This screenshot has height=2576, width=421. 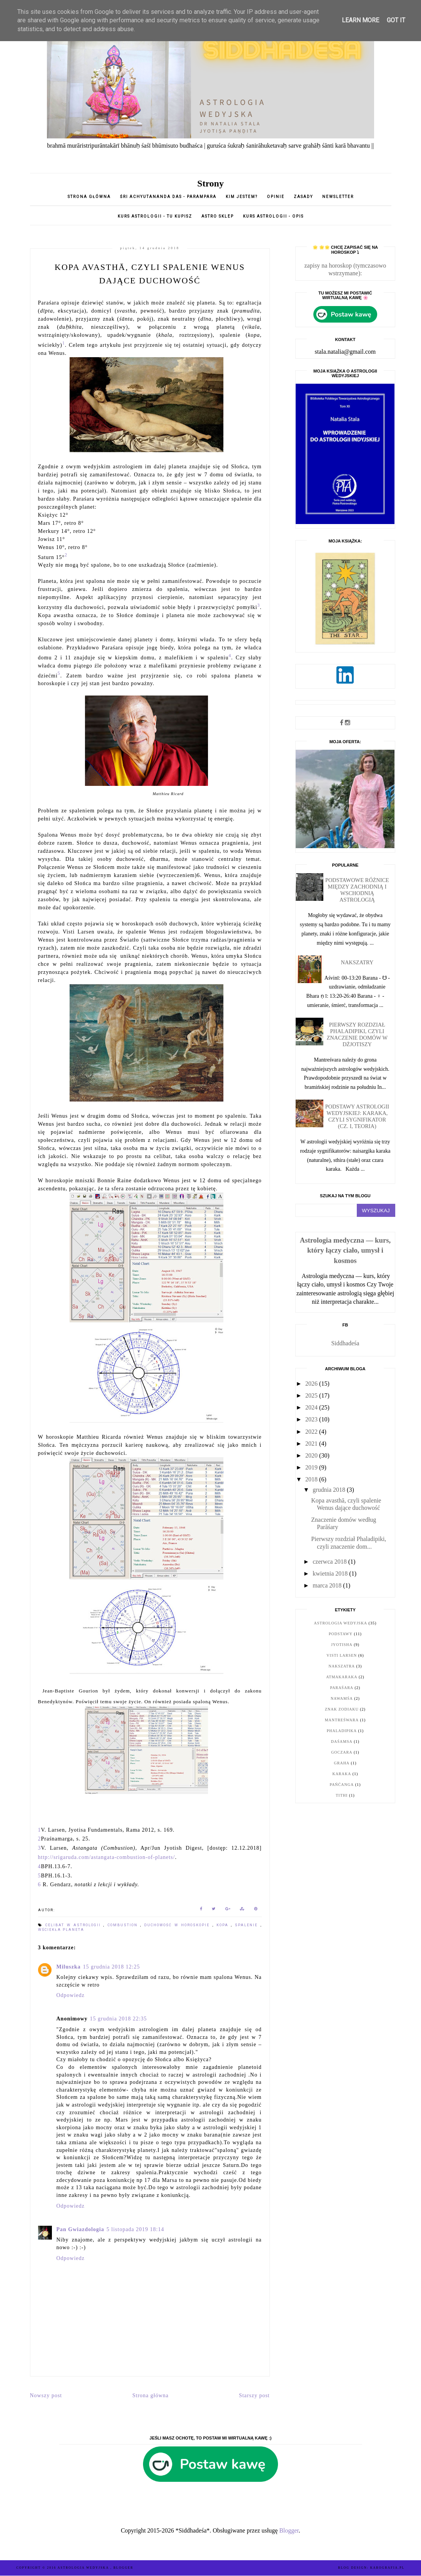 What do you see at coordinates (341, 1623) in the screenshot?
I see `astrologia wedyjska` at bounding box center [341, 1623].